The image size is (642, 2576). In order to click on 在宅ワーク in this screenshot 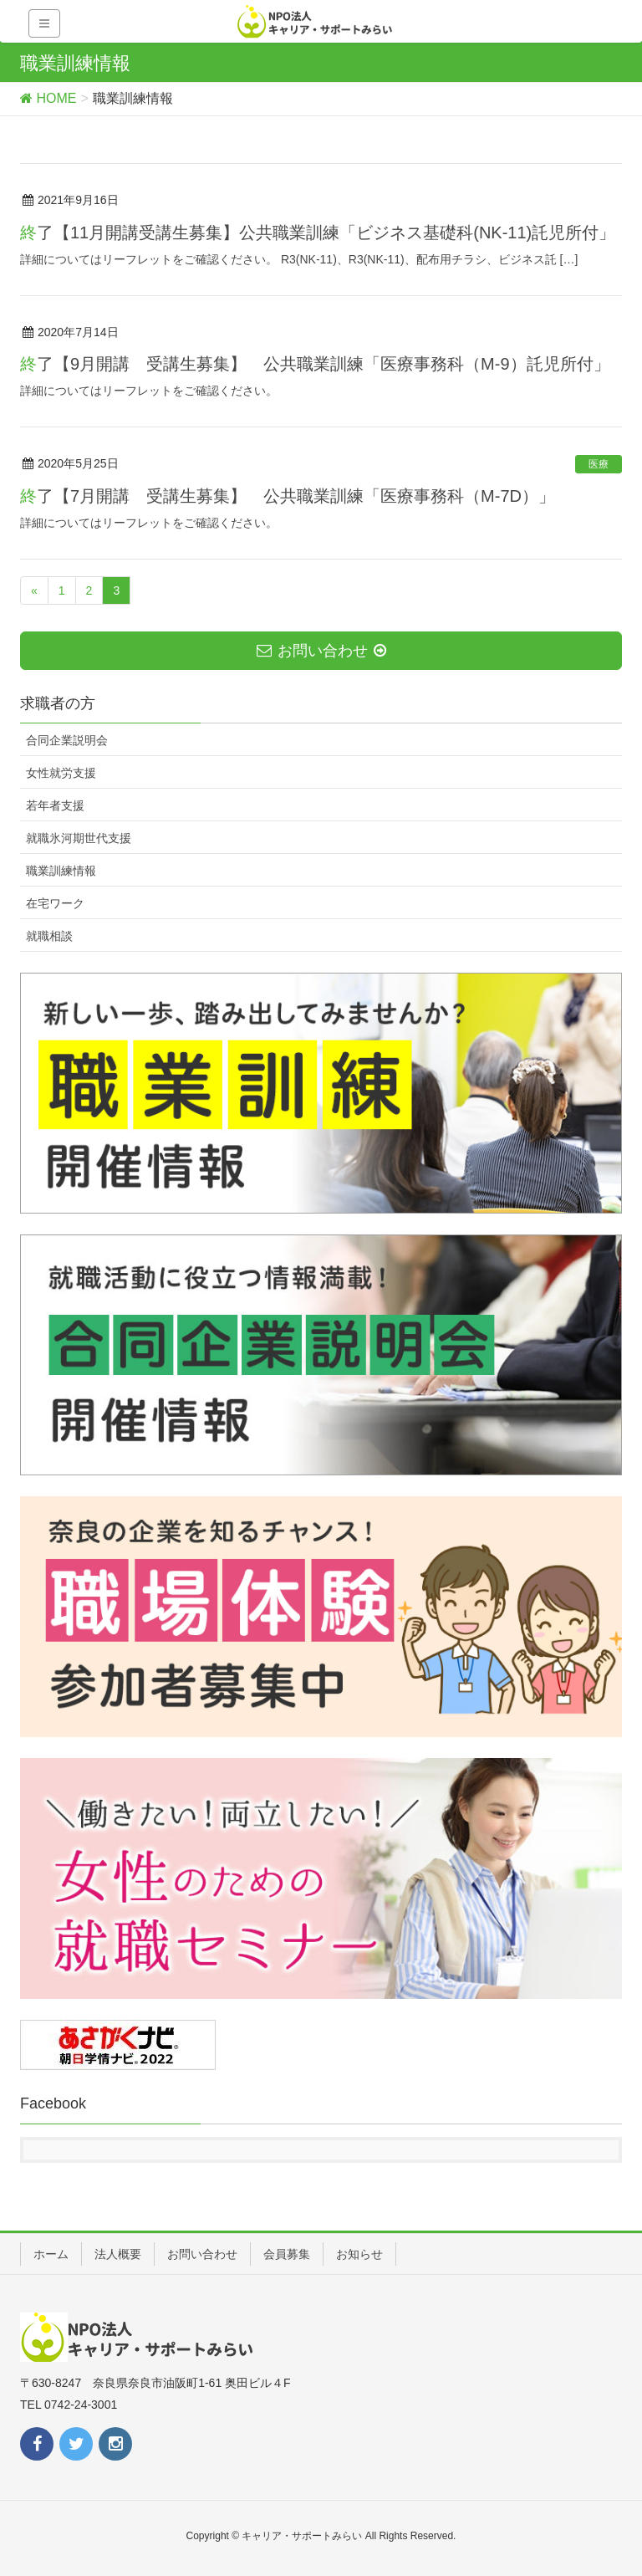, I will do `click(55, 903)`.